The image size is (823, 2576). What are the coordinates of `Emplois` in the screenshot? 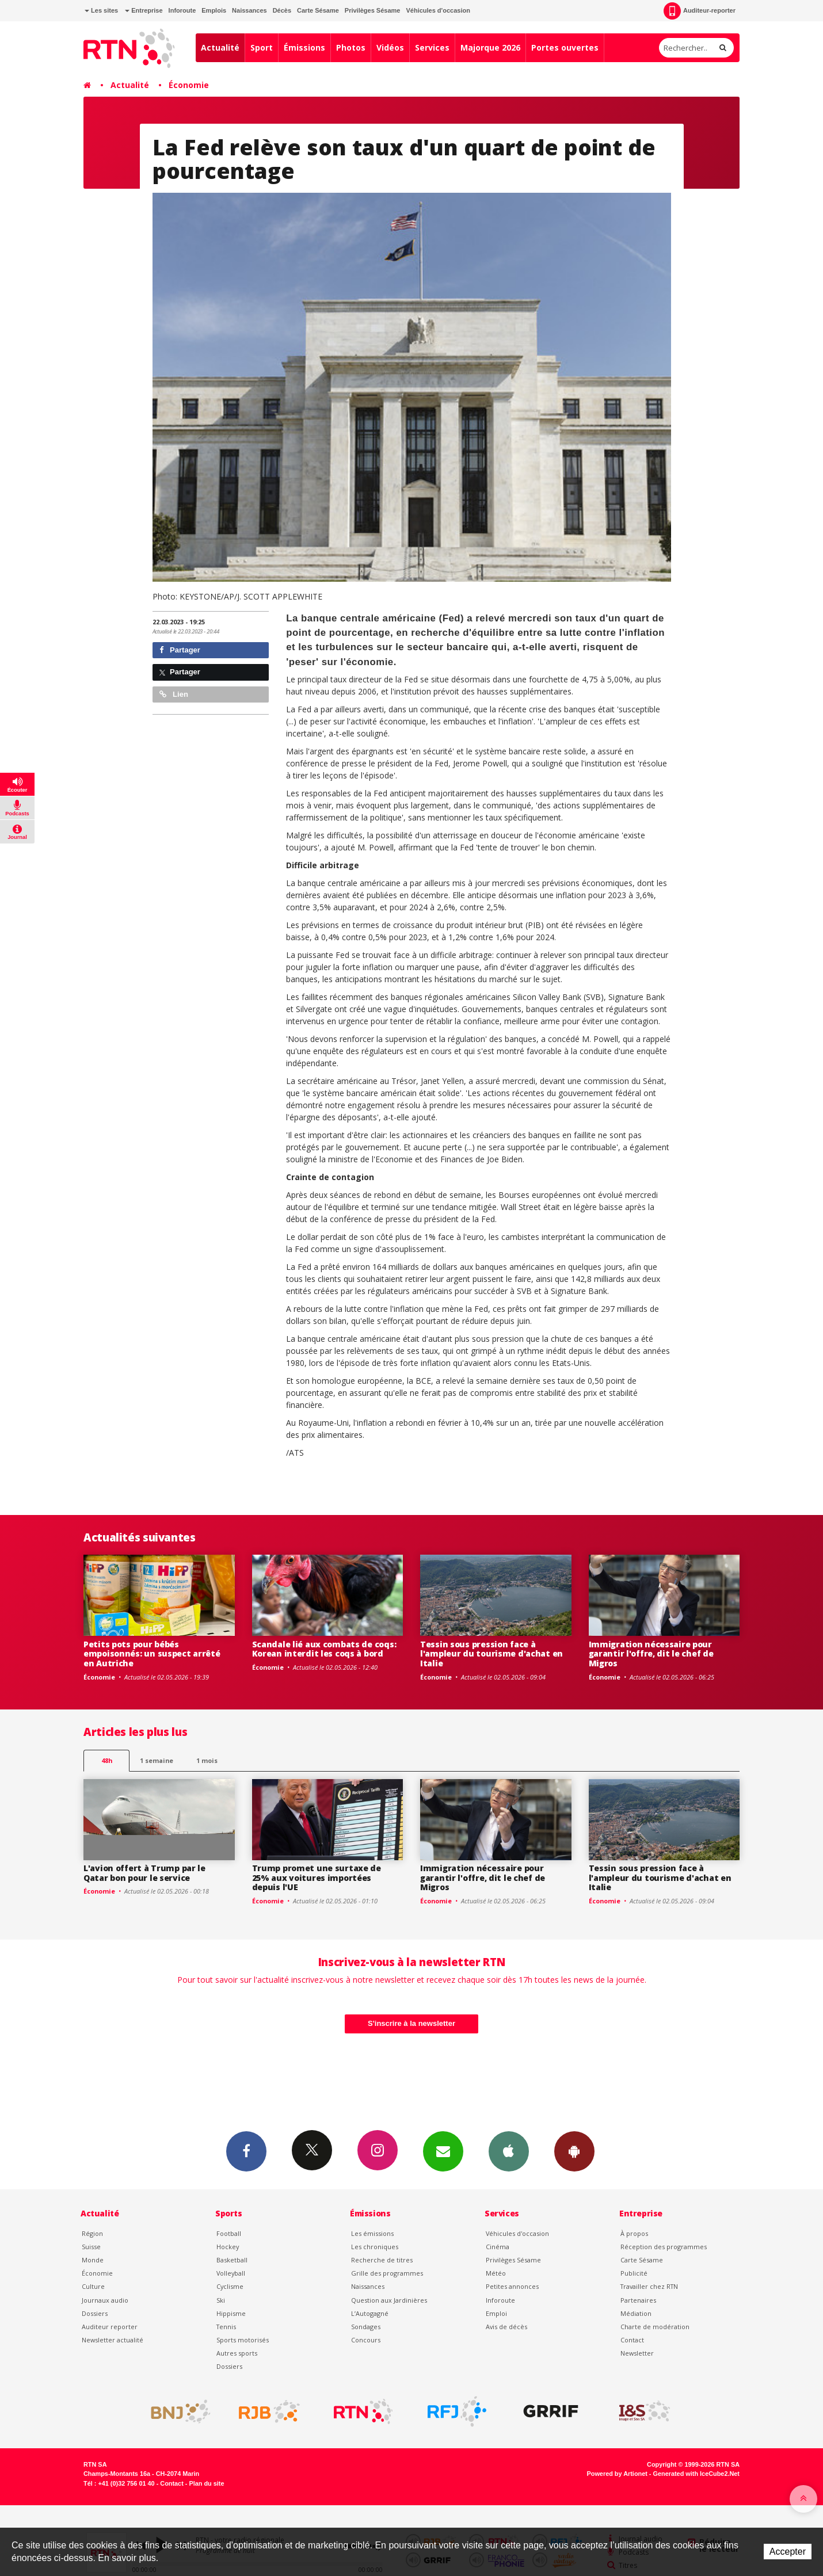 It's located at (213, 10).